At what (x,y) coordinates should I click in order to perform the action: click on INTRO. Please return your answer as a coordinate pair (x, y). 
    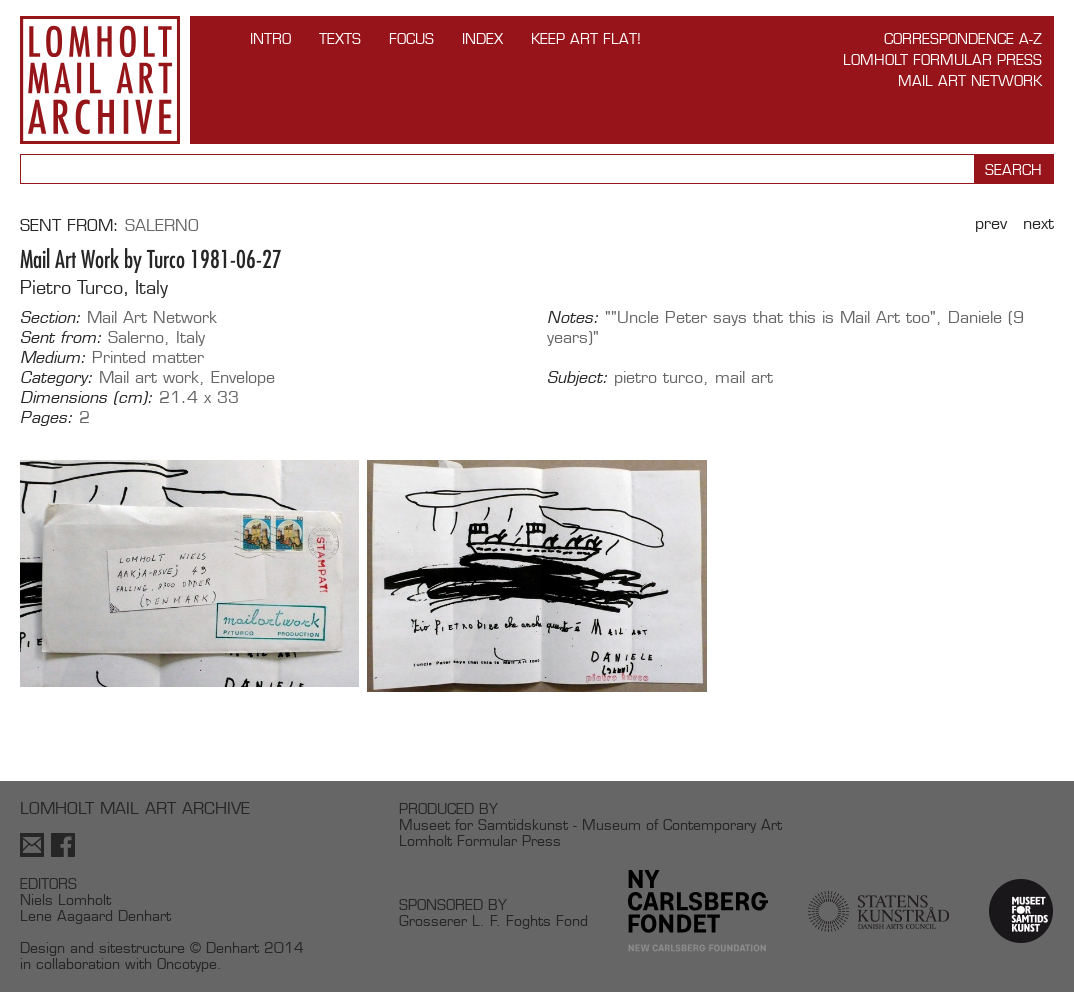
    Looking at the image, I should click on (270, 38).